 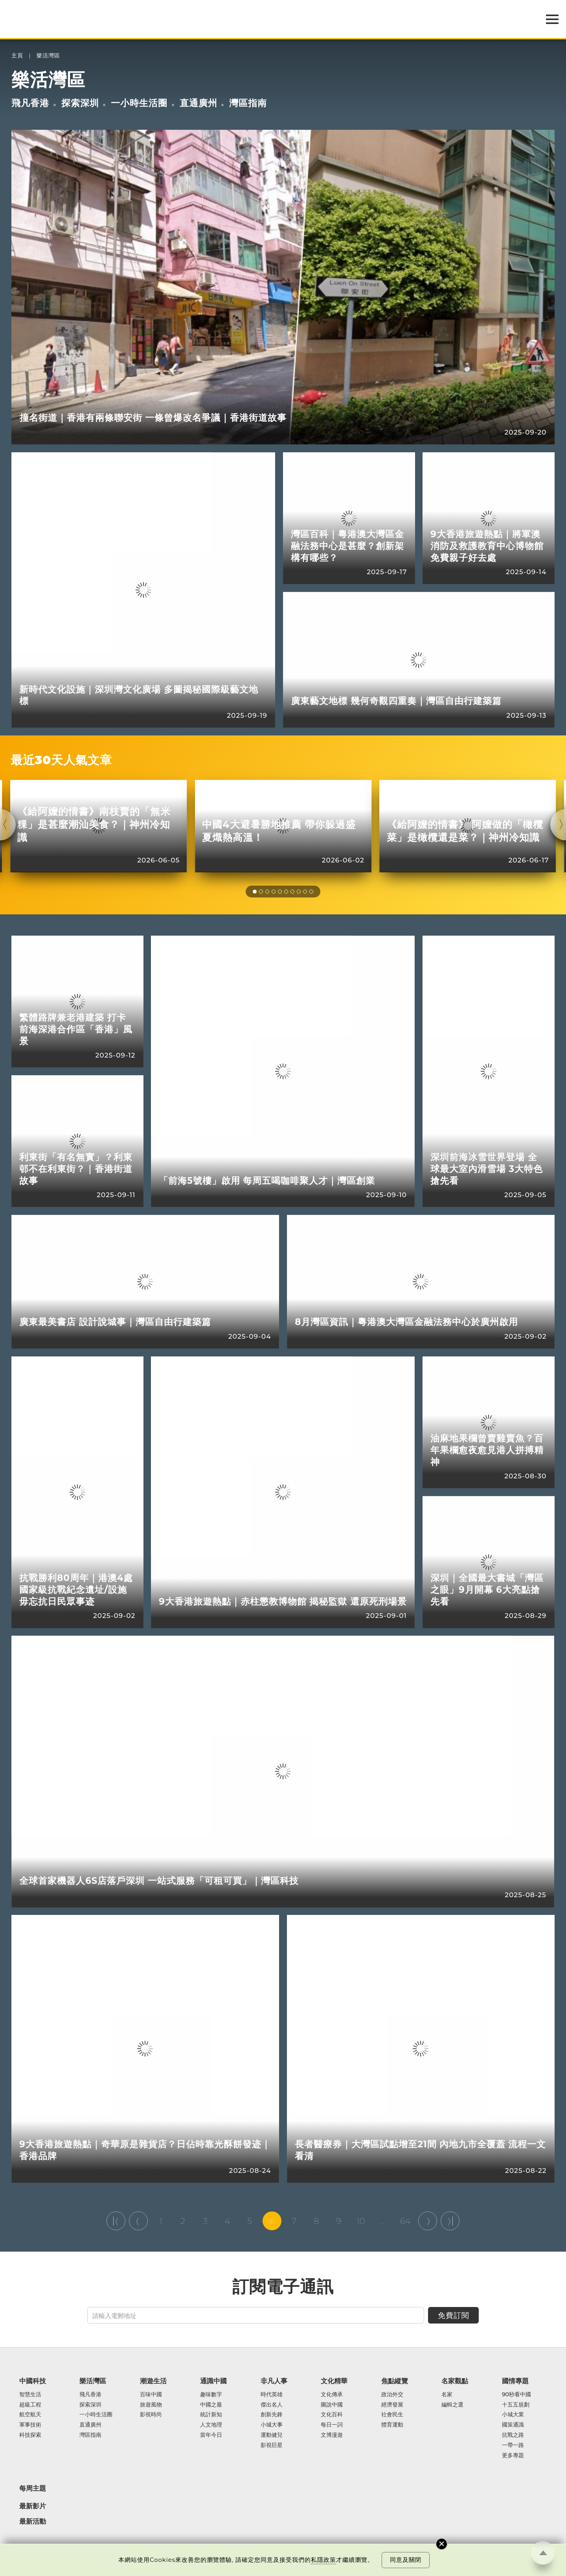 What do you see at coordinates (392, 2425) in the screenshot?
I see `體育運動` at bounding box center [392, 2425].